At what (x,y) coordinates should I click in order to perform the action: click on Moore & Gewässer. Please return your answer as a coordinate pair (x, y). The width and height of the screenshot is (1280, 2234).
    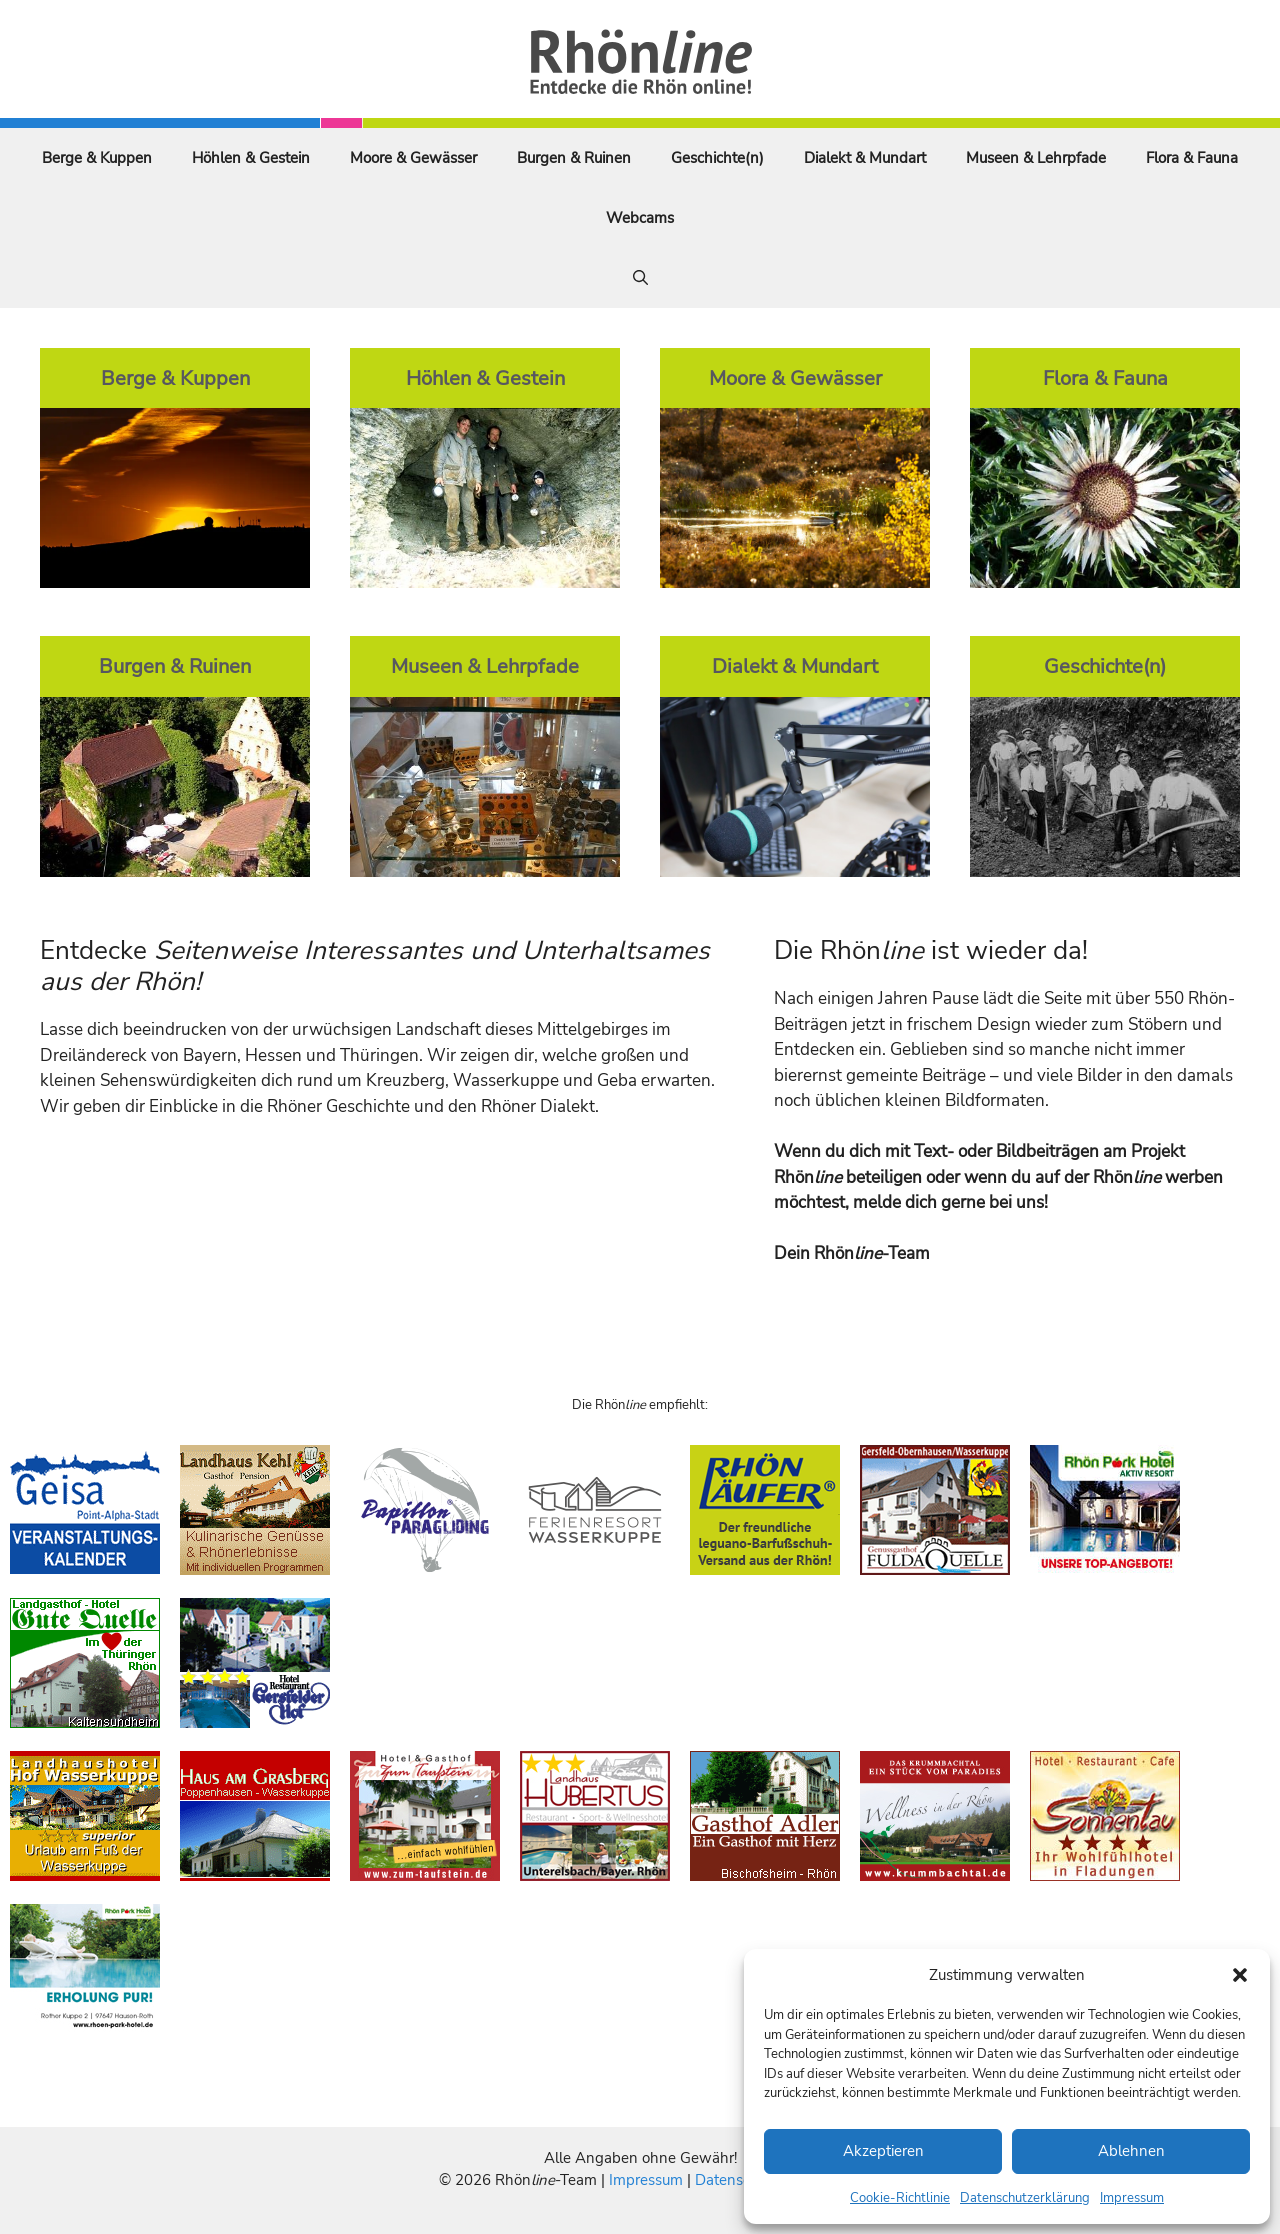
    Looking at the image, I should click on (413, 158).